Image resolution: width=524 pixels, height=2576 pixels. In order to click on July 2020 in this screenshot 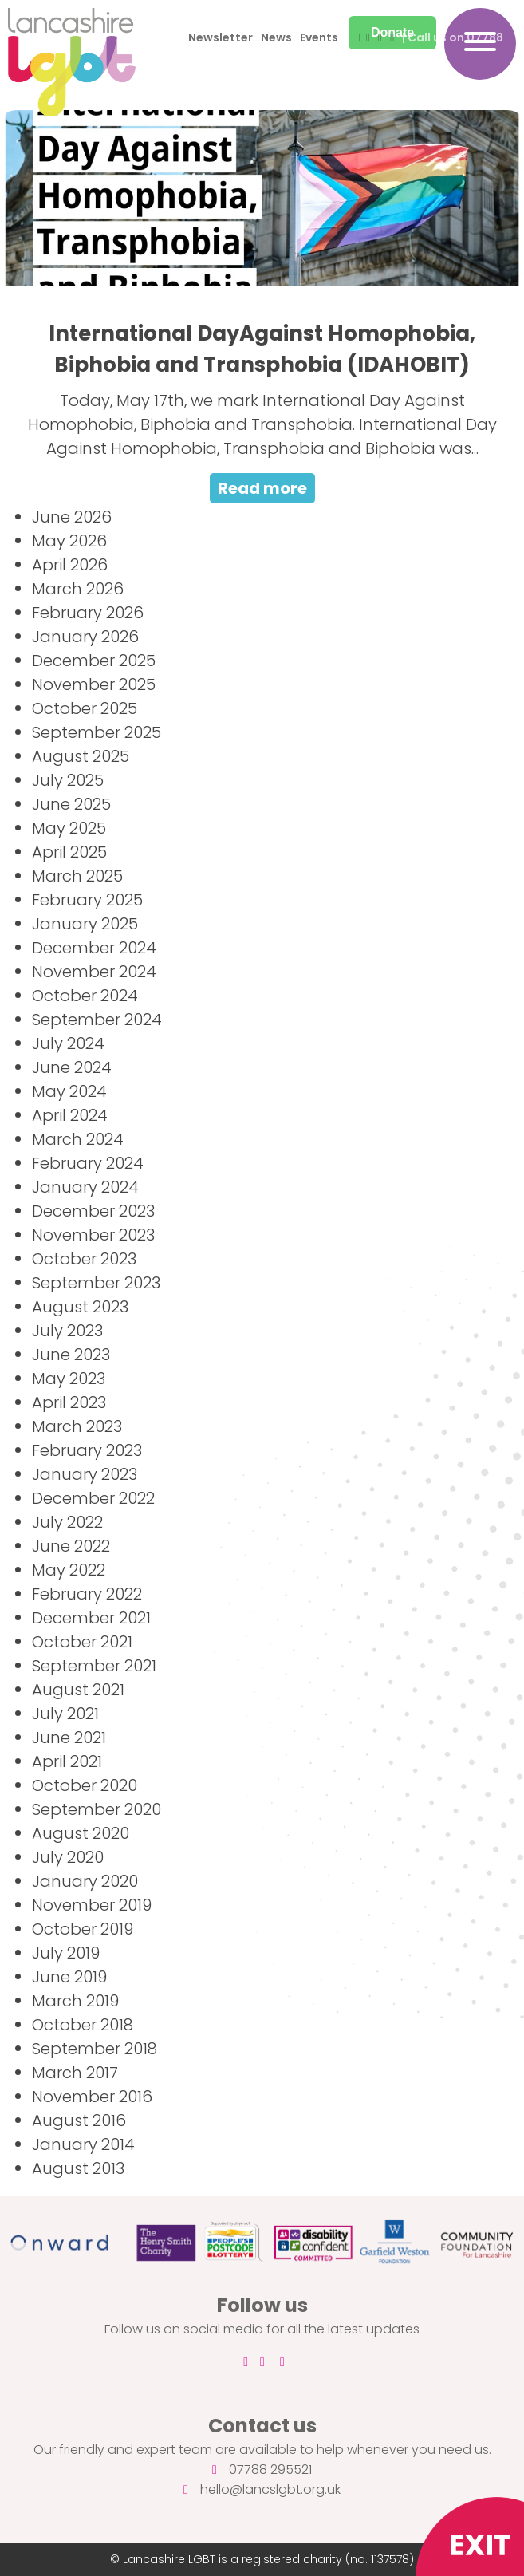, I will do `click(68, 1857)`.